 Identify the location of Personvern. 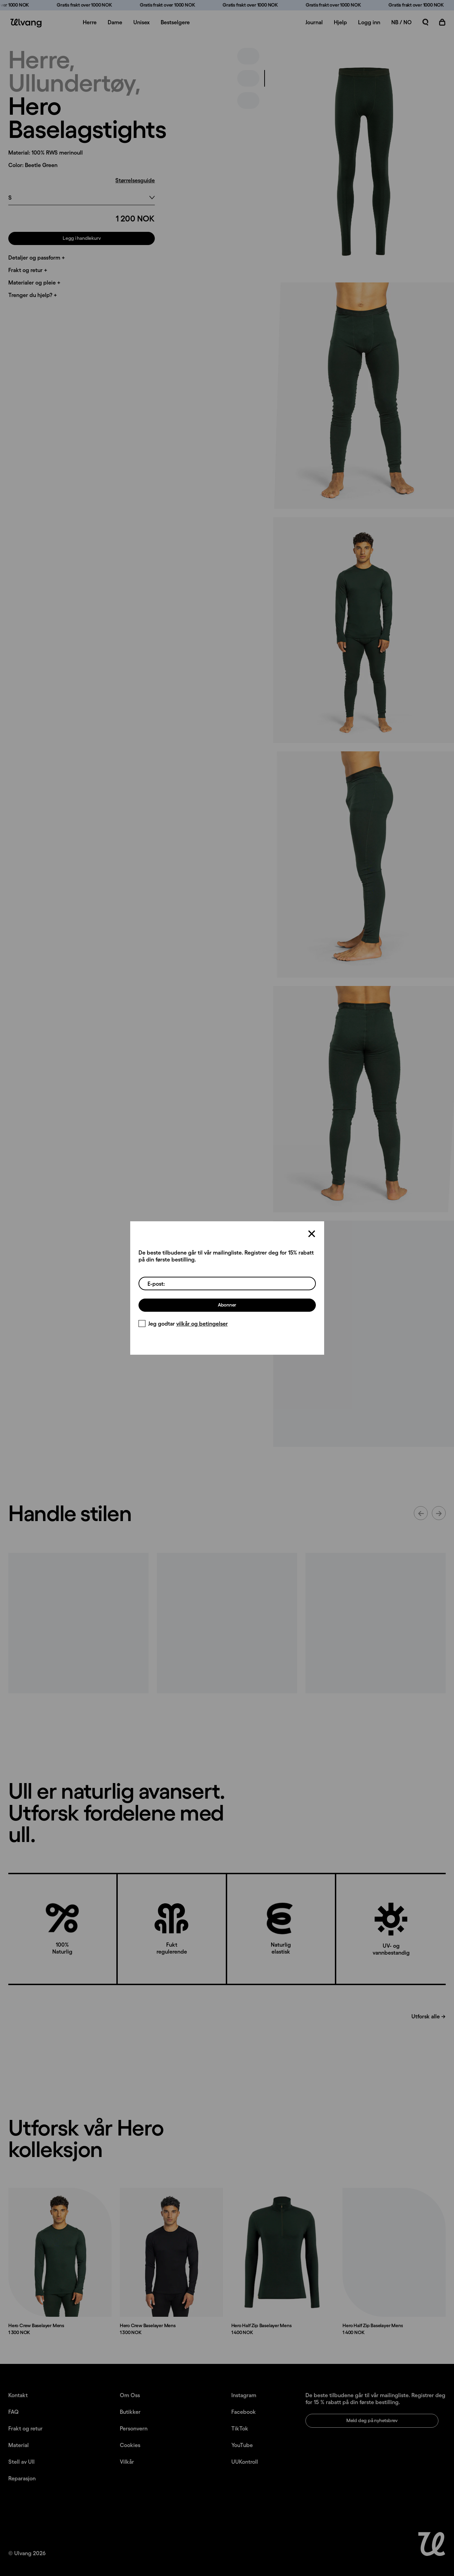
(134, 2428).